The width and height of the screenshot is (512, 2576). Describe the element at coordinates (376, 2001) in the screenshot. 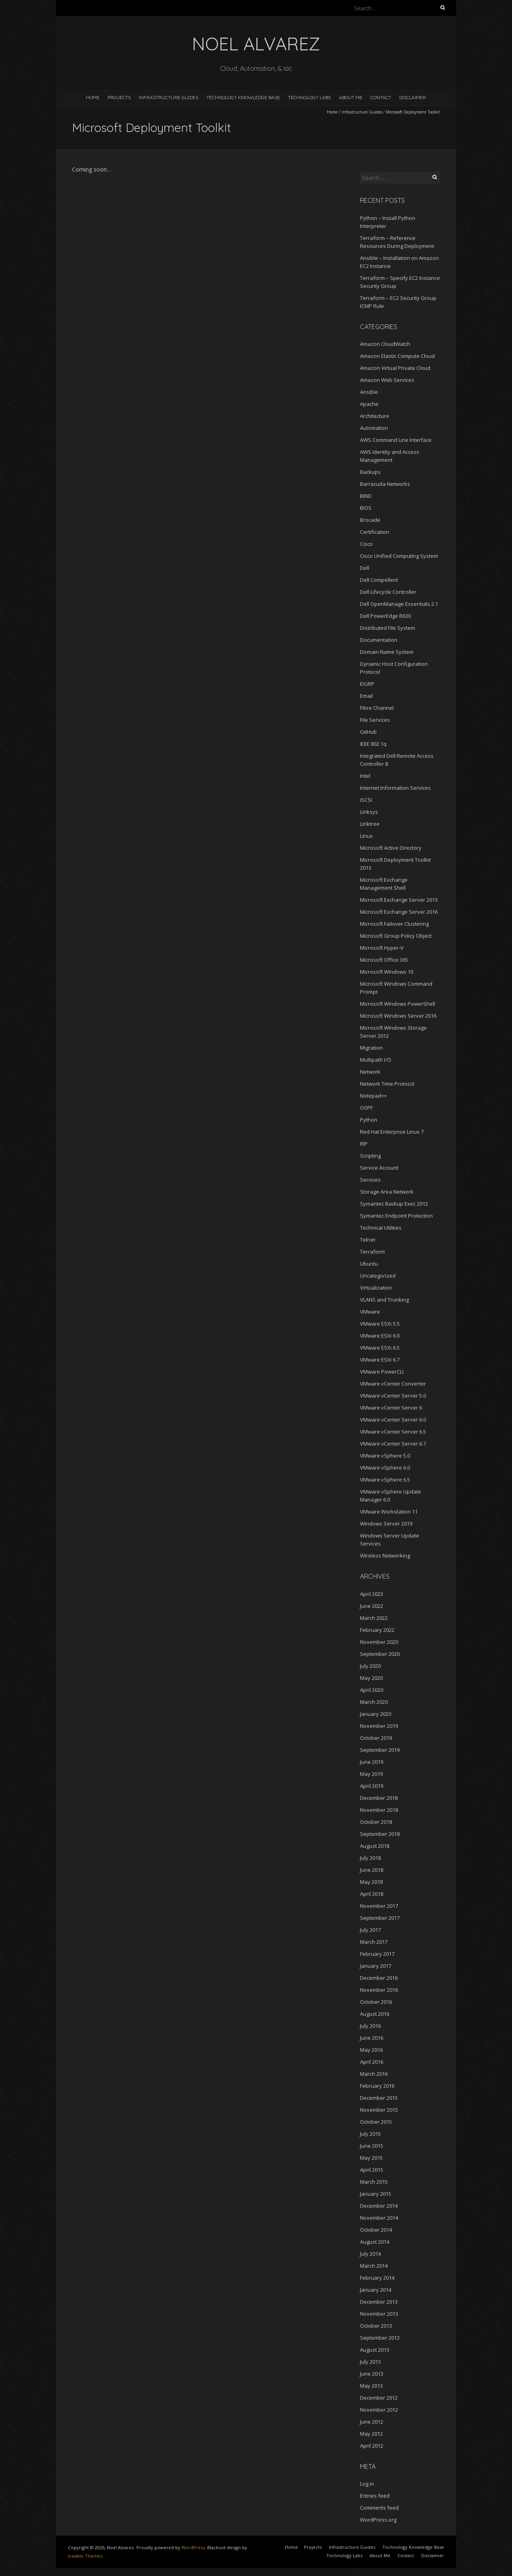

I see `October 2016` at that location.